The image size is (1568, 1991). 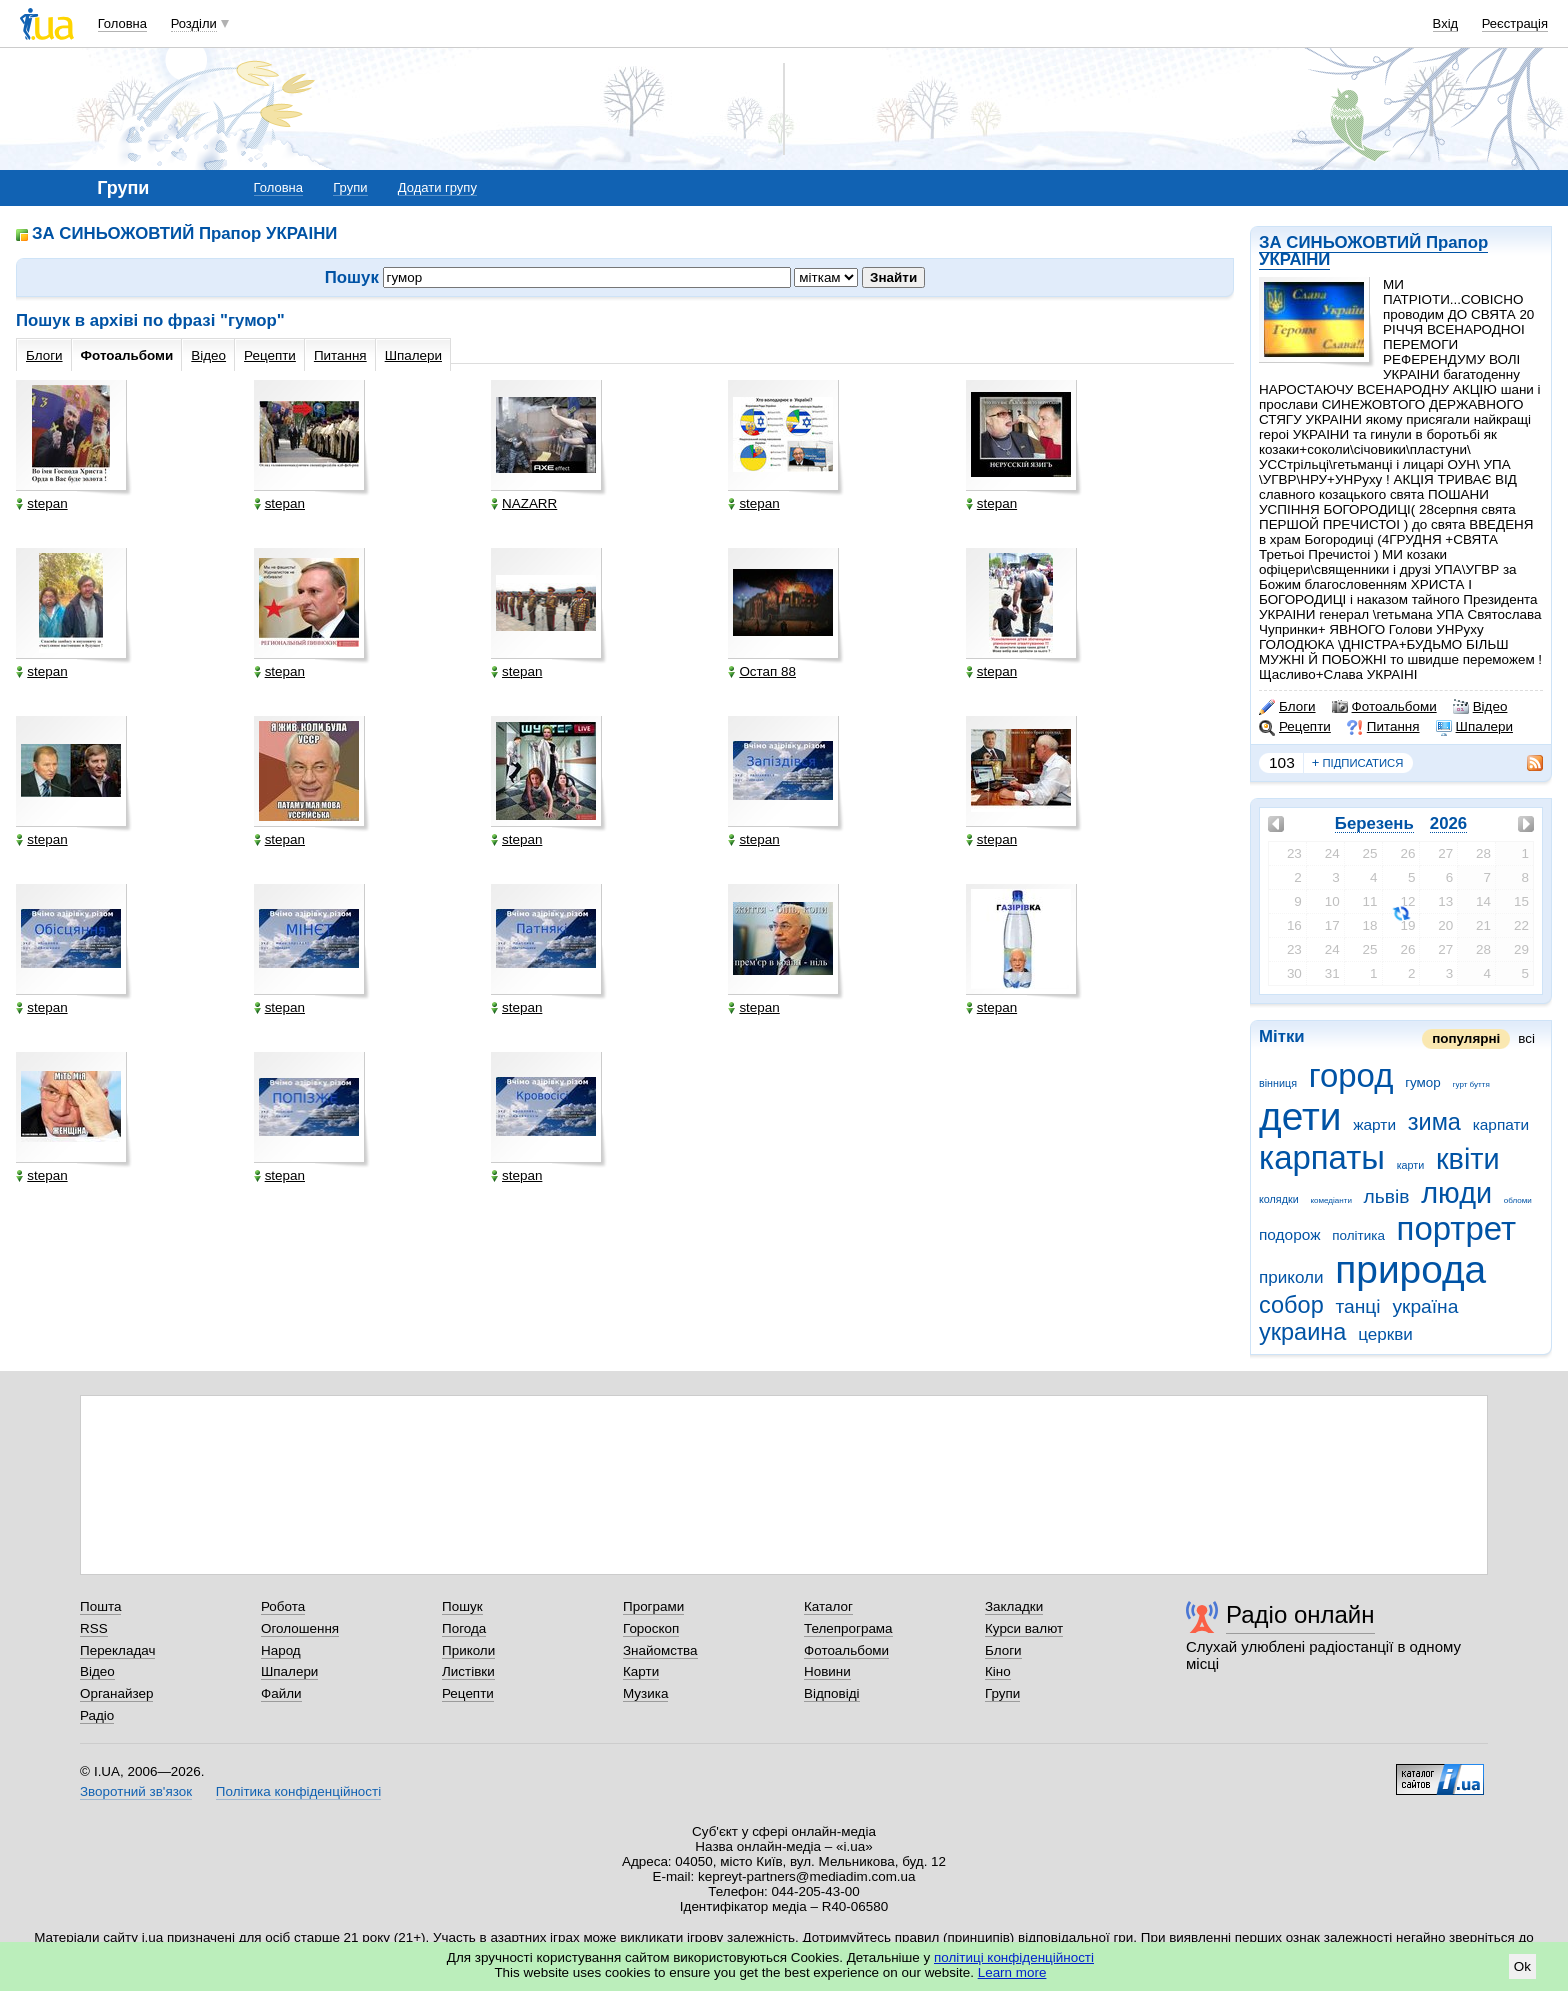 I want to click on Пошта, so click(x=100, y=1606).